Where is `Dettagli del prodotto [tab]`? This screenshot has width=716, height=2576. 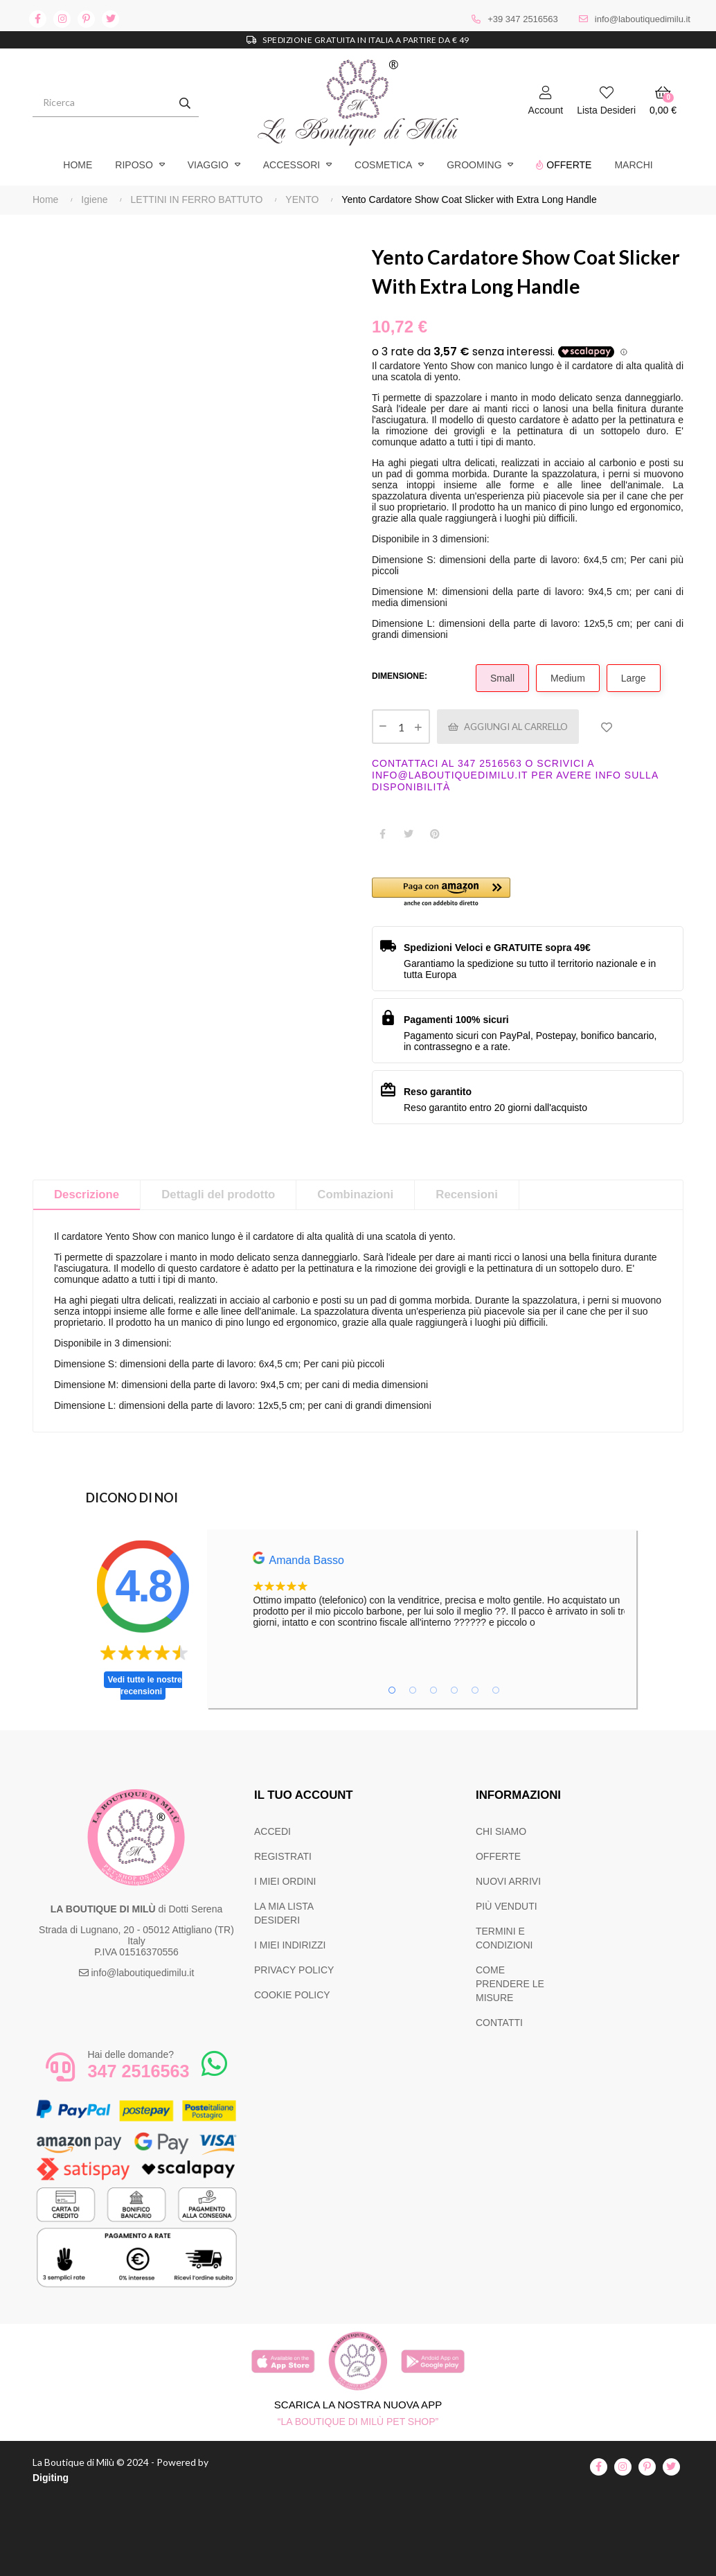 Dettagli del prodotto [tab] is located at coordinates (218, 1194).